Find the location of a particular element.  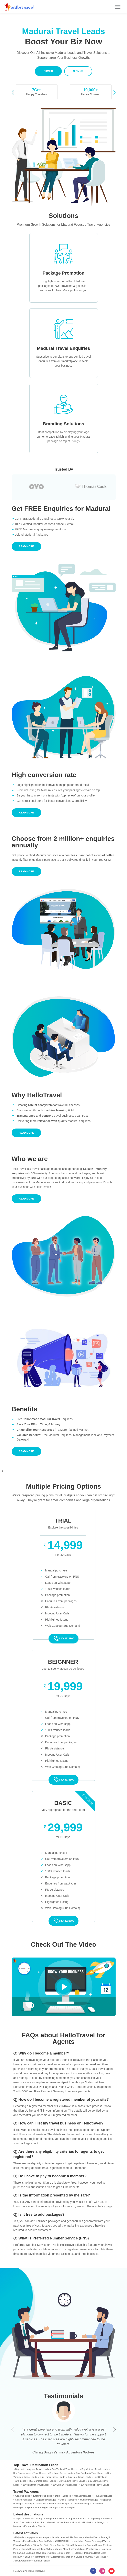

» Shimla Packages is located at coordinates (67, 2499).